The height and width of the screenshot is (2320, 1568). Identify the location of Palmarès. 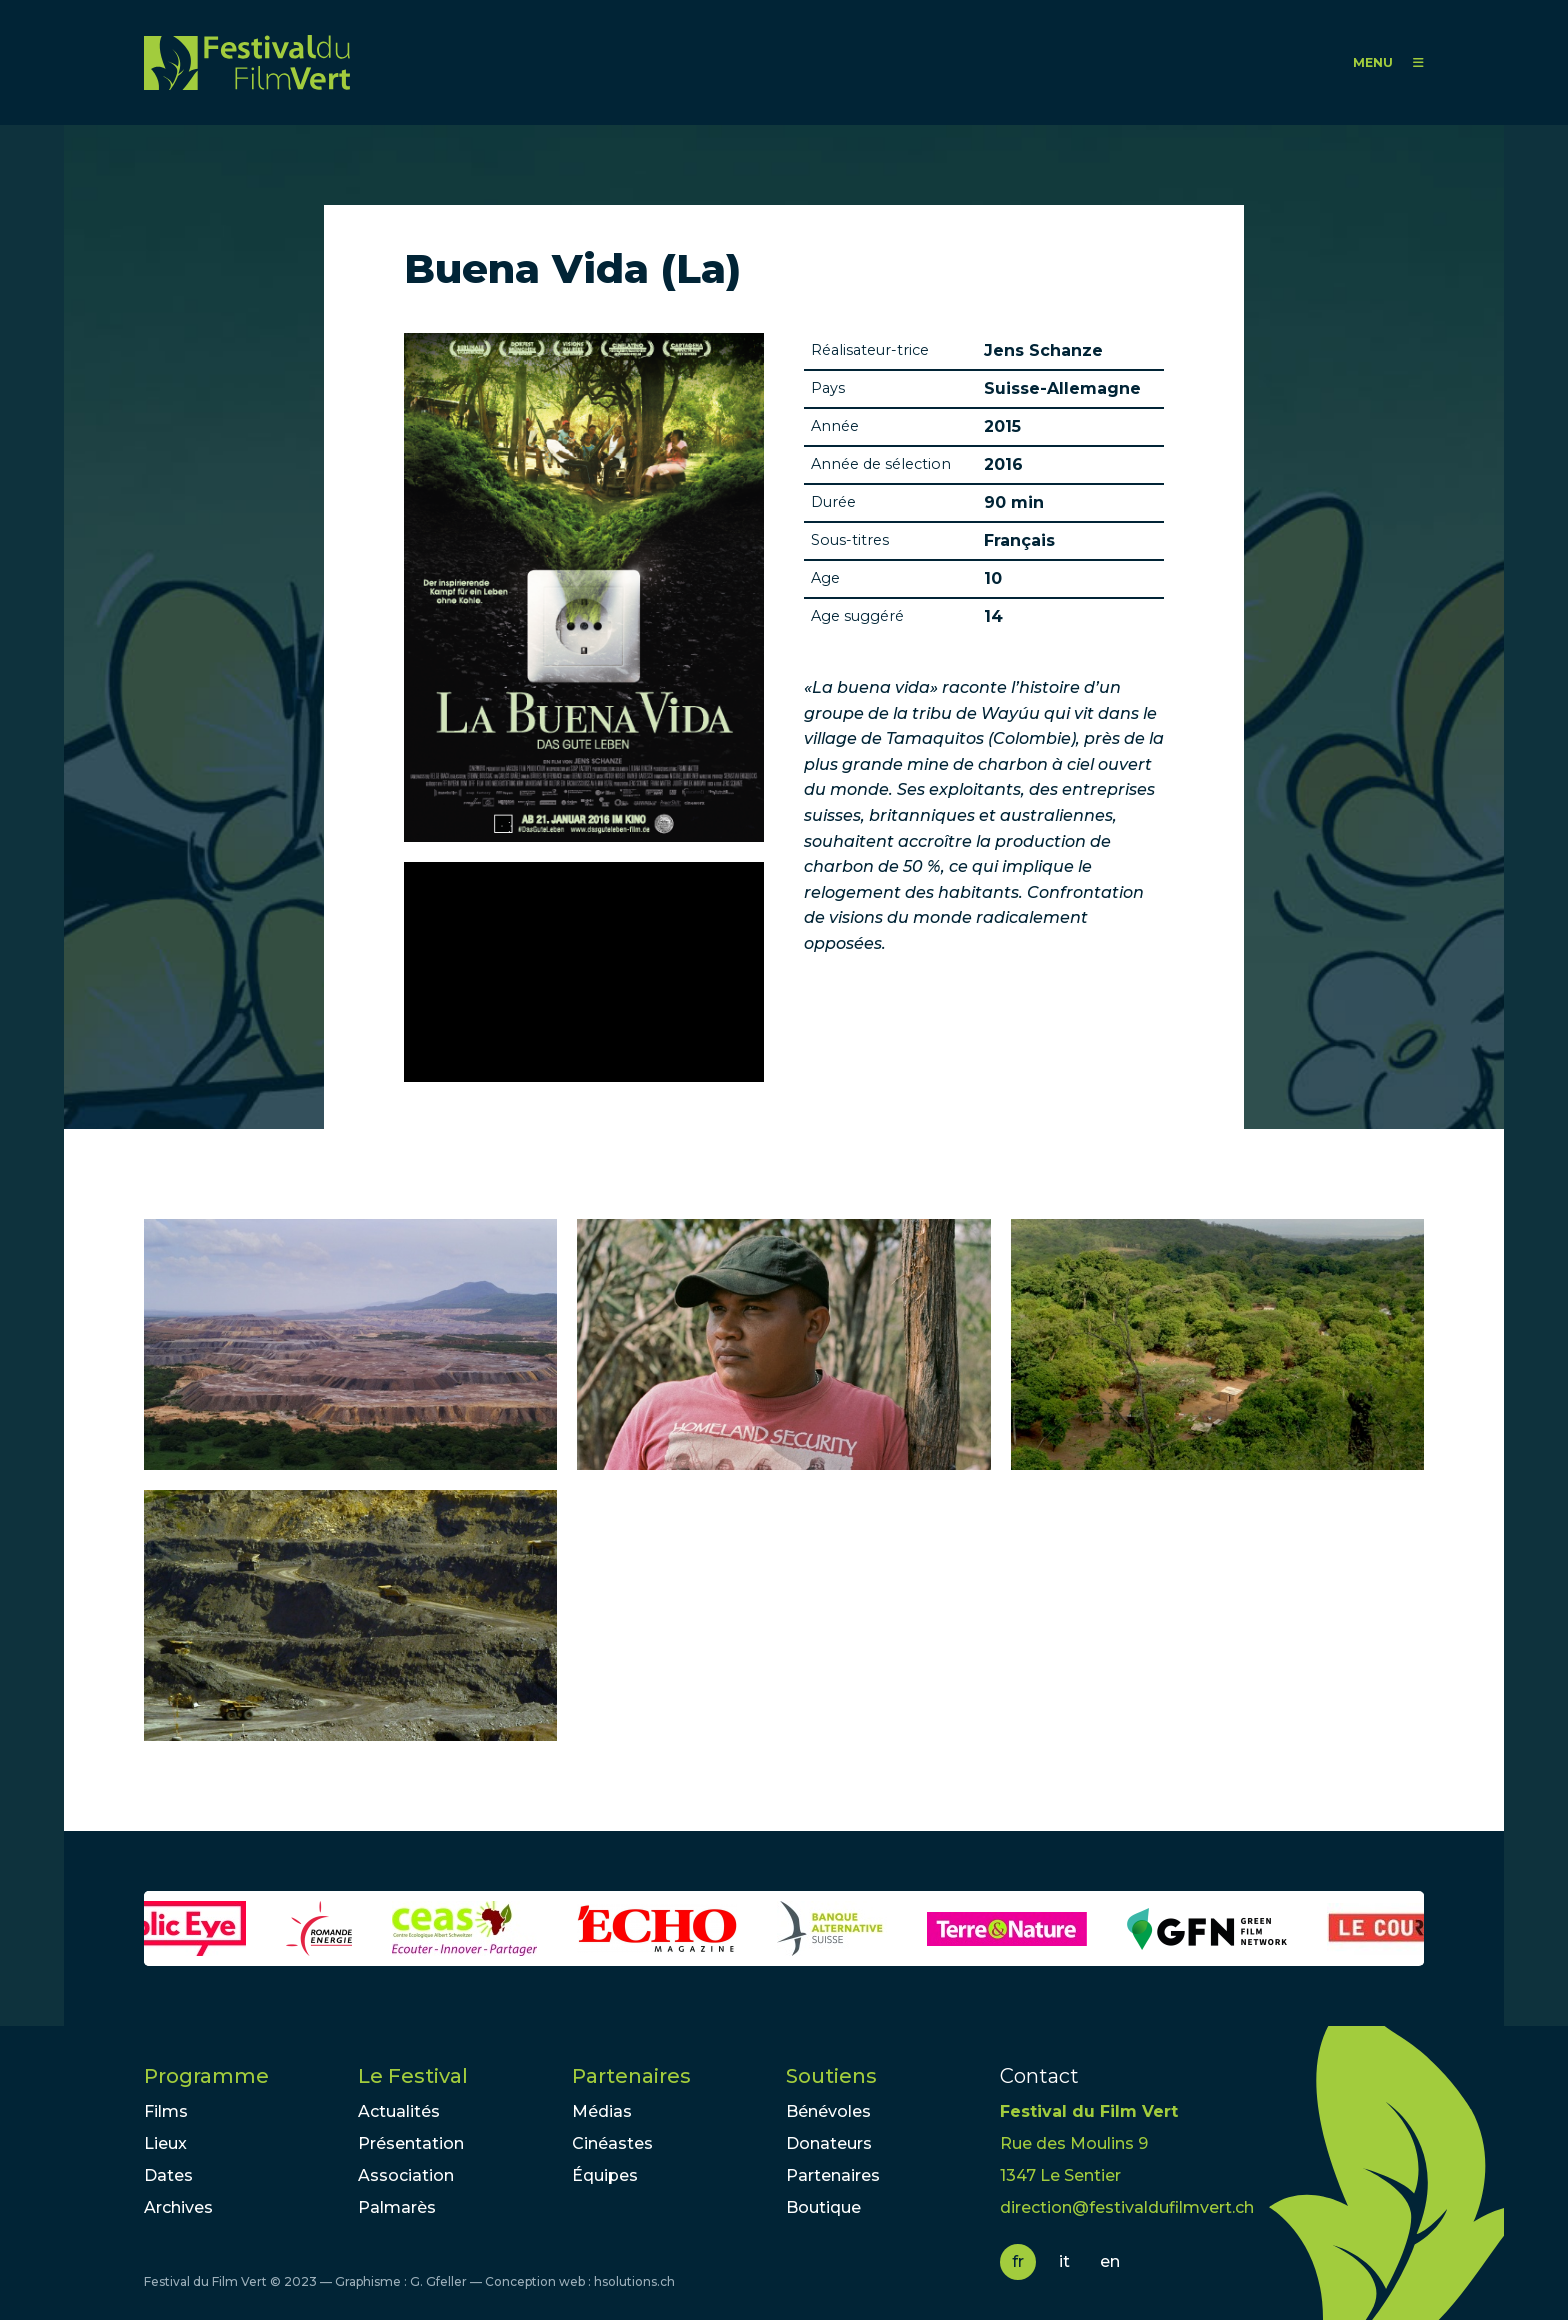
(397, 2207).